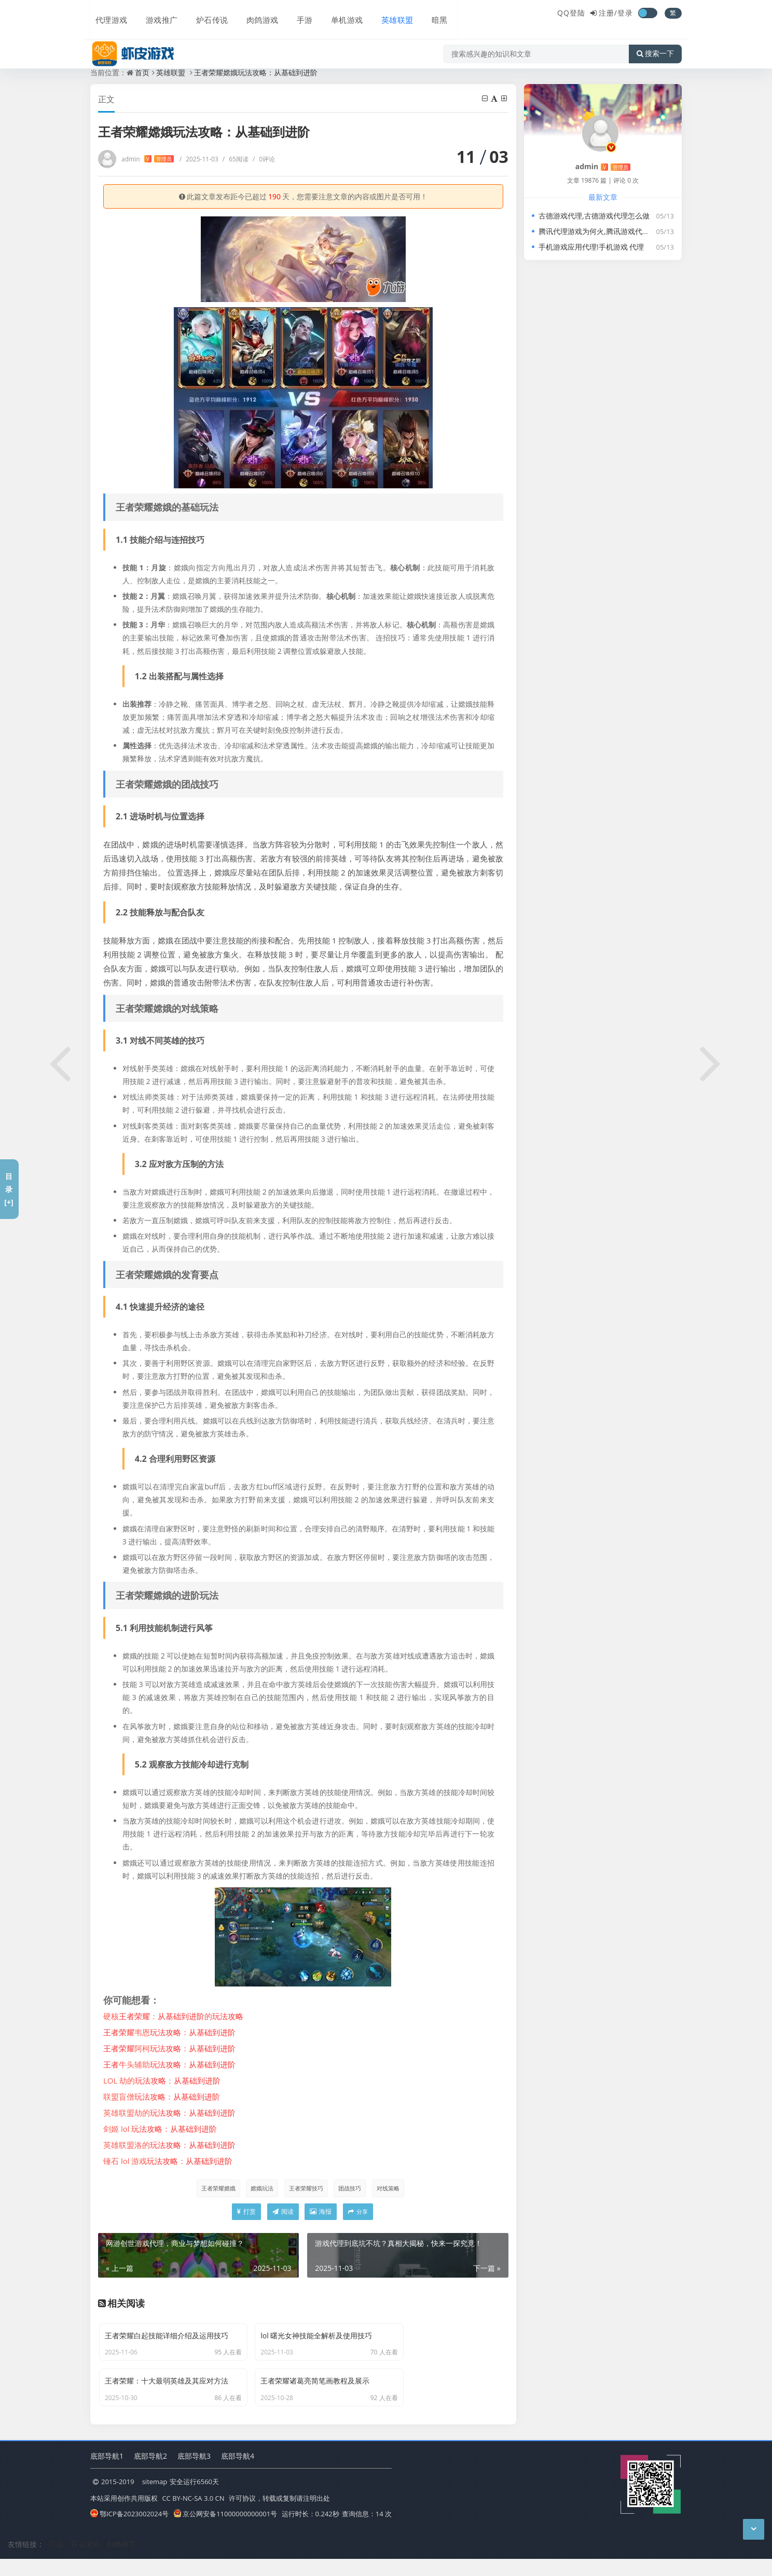 This screenshot has width=772, height=2576. What do you see at coordinates (142, 72) in the screenshot?
I see `首页` at bounding box center [142, 72].